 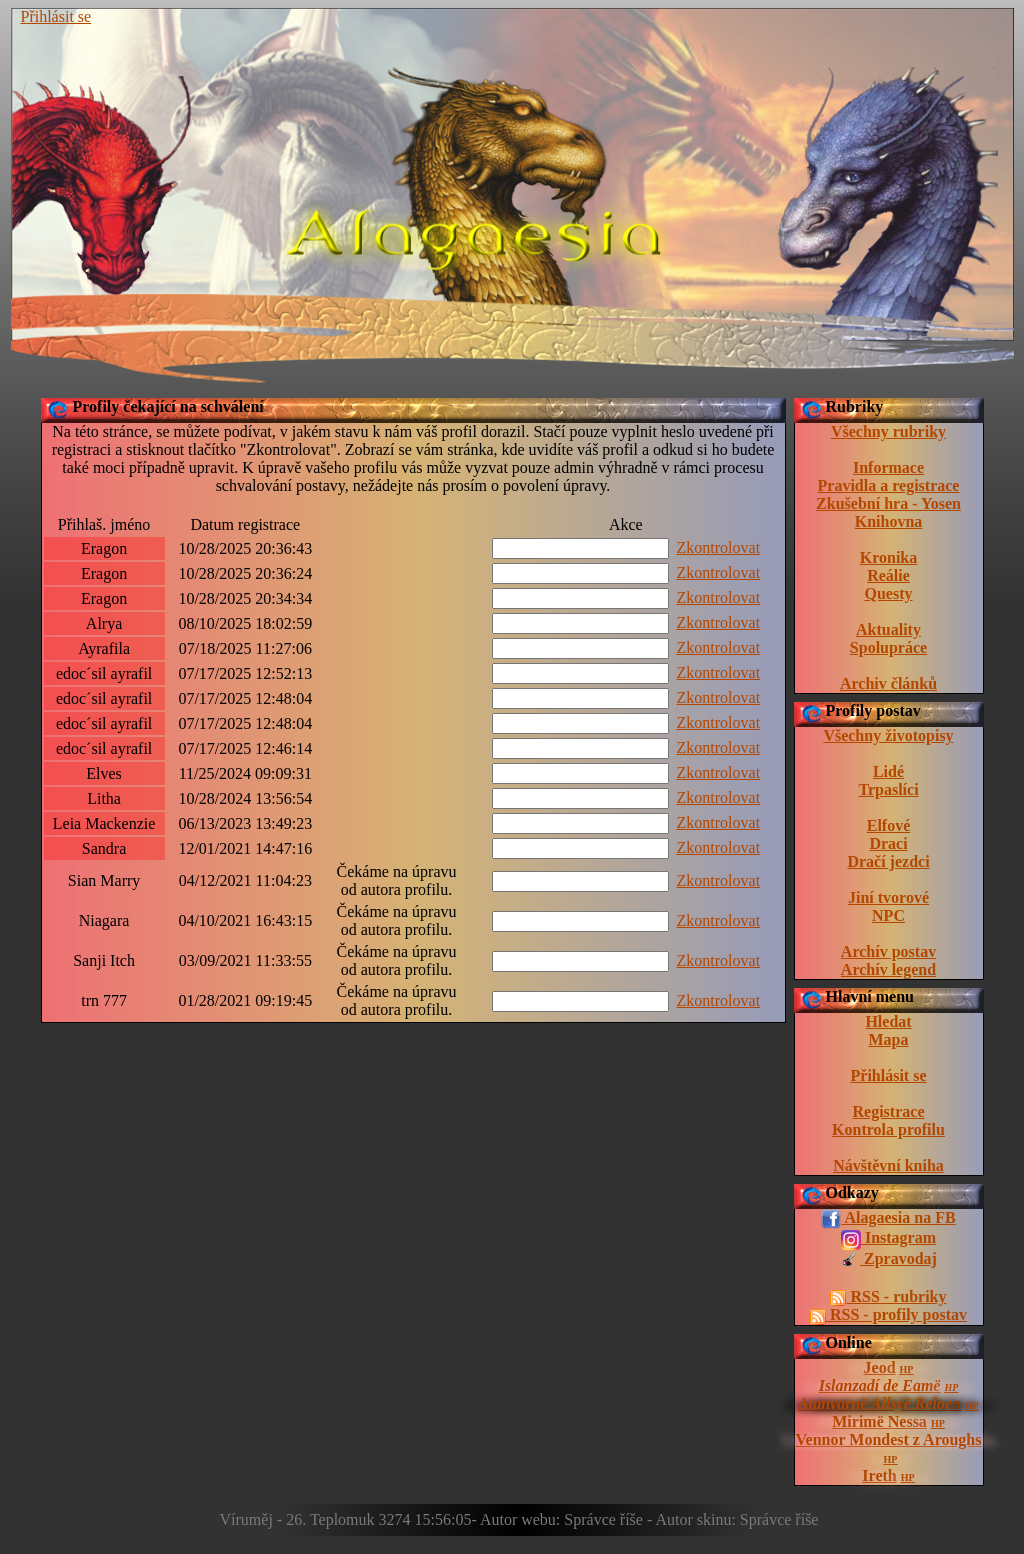 What do you see at coordinates (889, 593) in the screenshot?
I see `Questy` at bounding box center [889, 593].